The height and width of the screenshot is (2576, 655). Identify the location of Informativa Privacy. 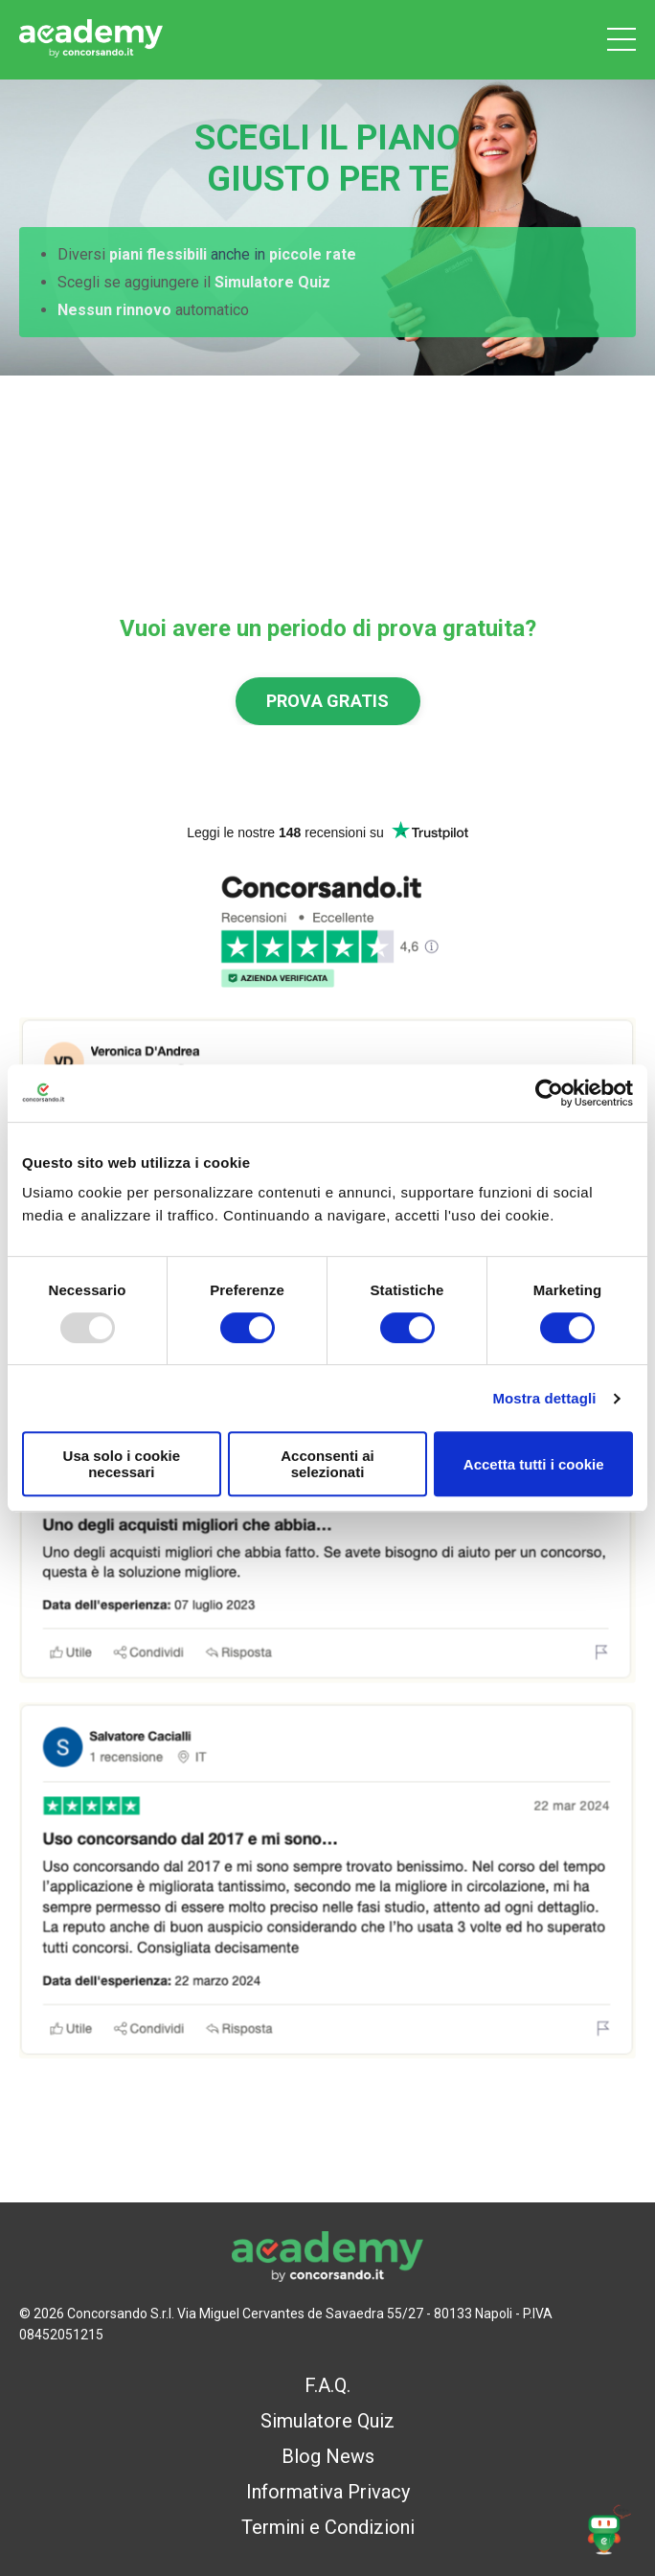
(328, 2491).